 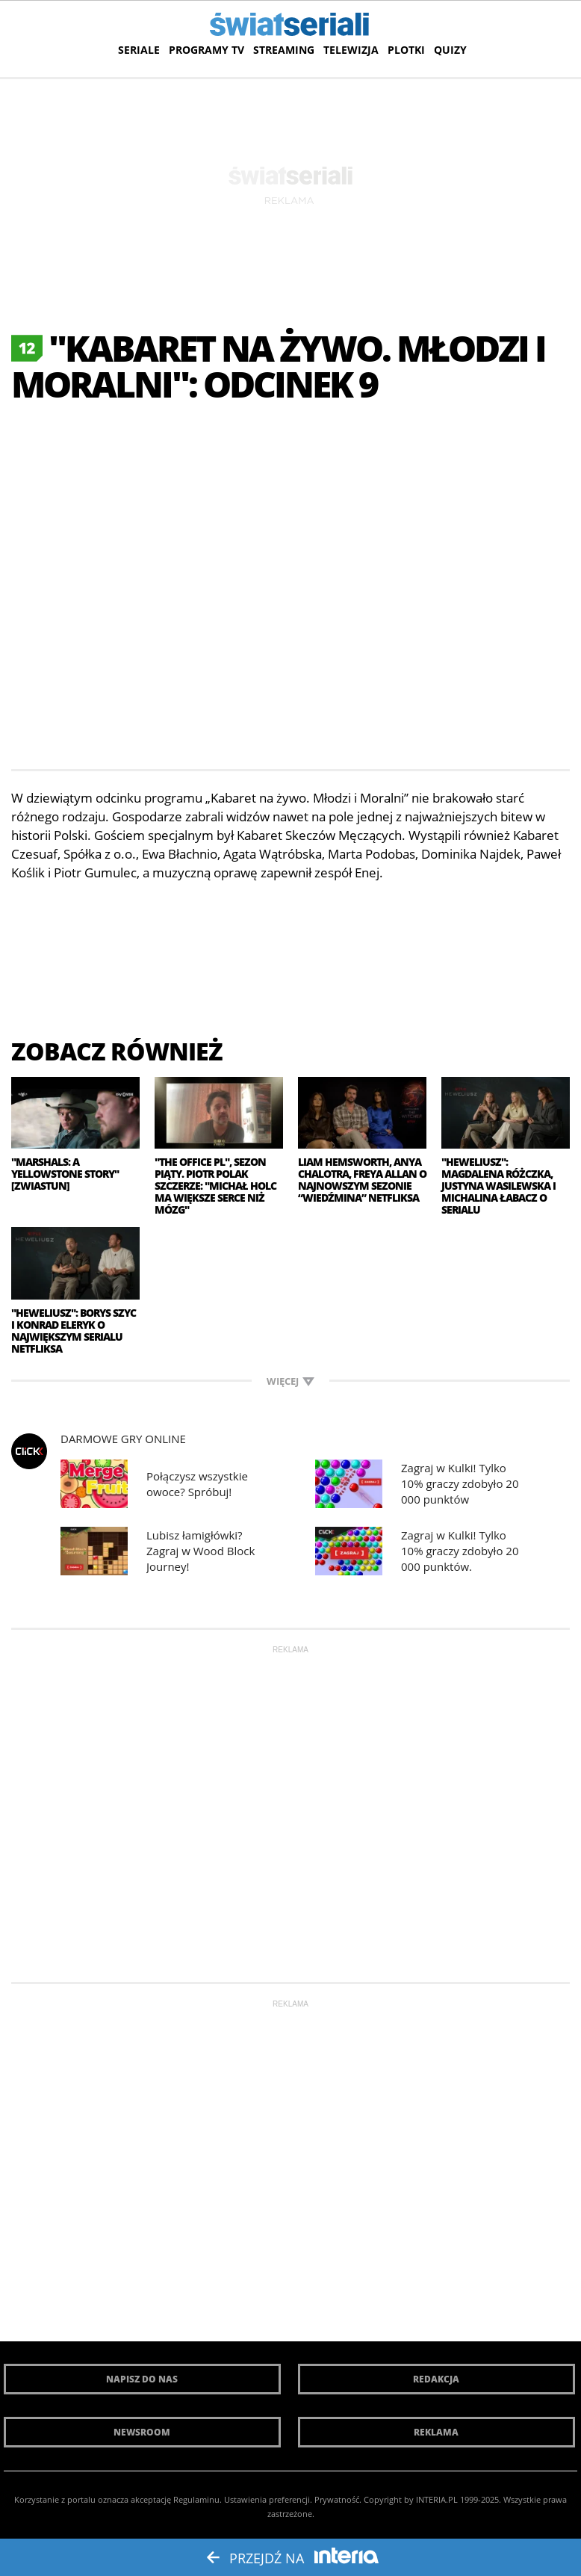 What do you see at coordinates (123, 1439) in the screenshot?
I see `Darmowe Gry online` at bounding box center [123, 1439].